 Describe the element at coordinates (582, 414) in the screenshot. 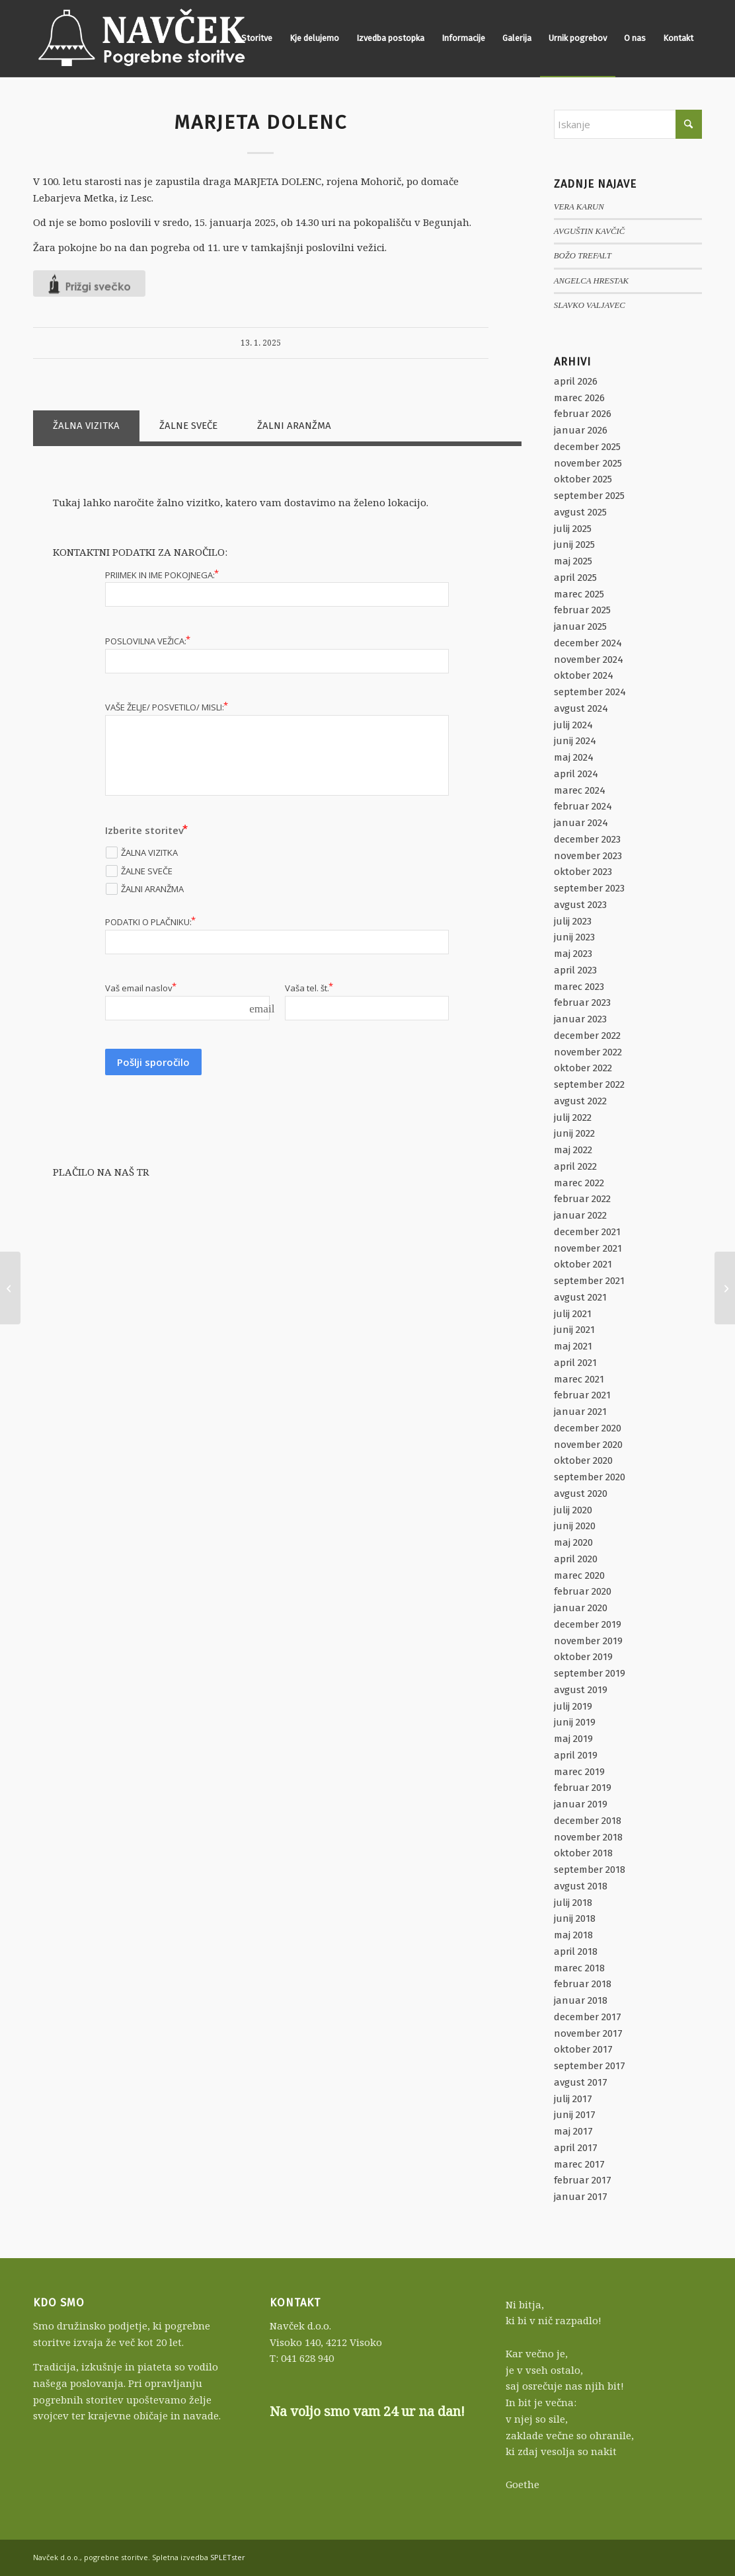

I see `februar 2026` at that location.